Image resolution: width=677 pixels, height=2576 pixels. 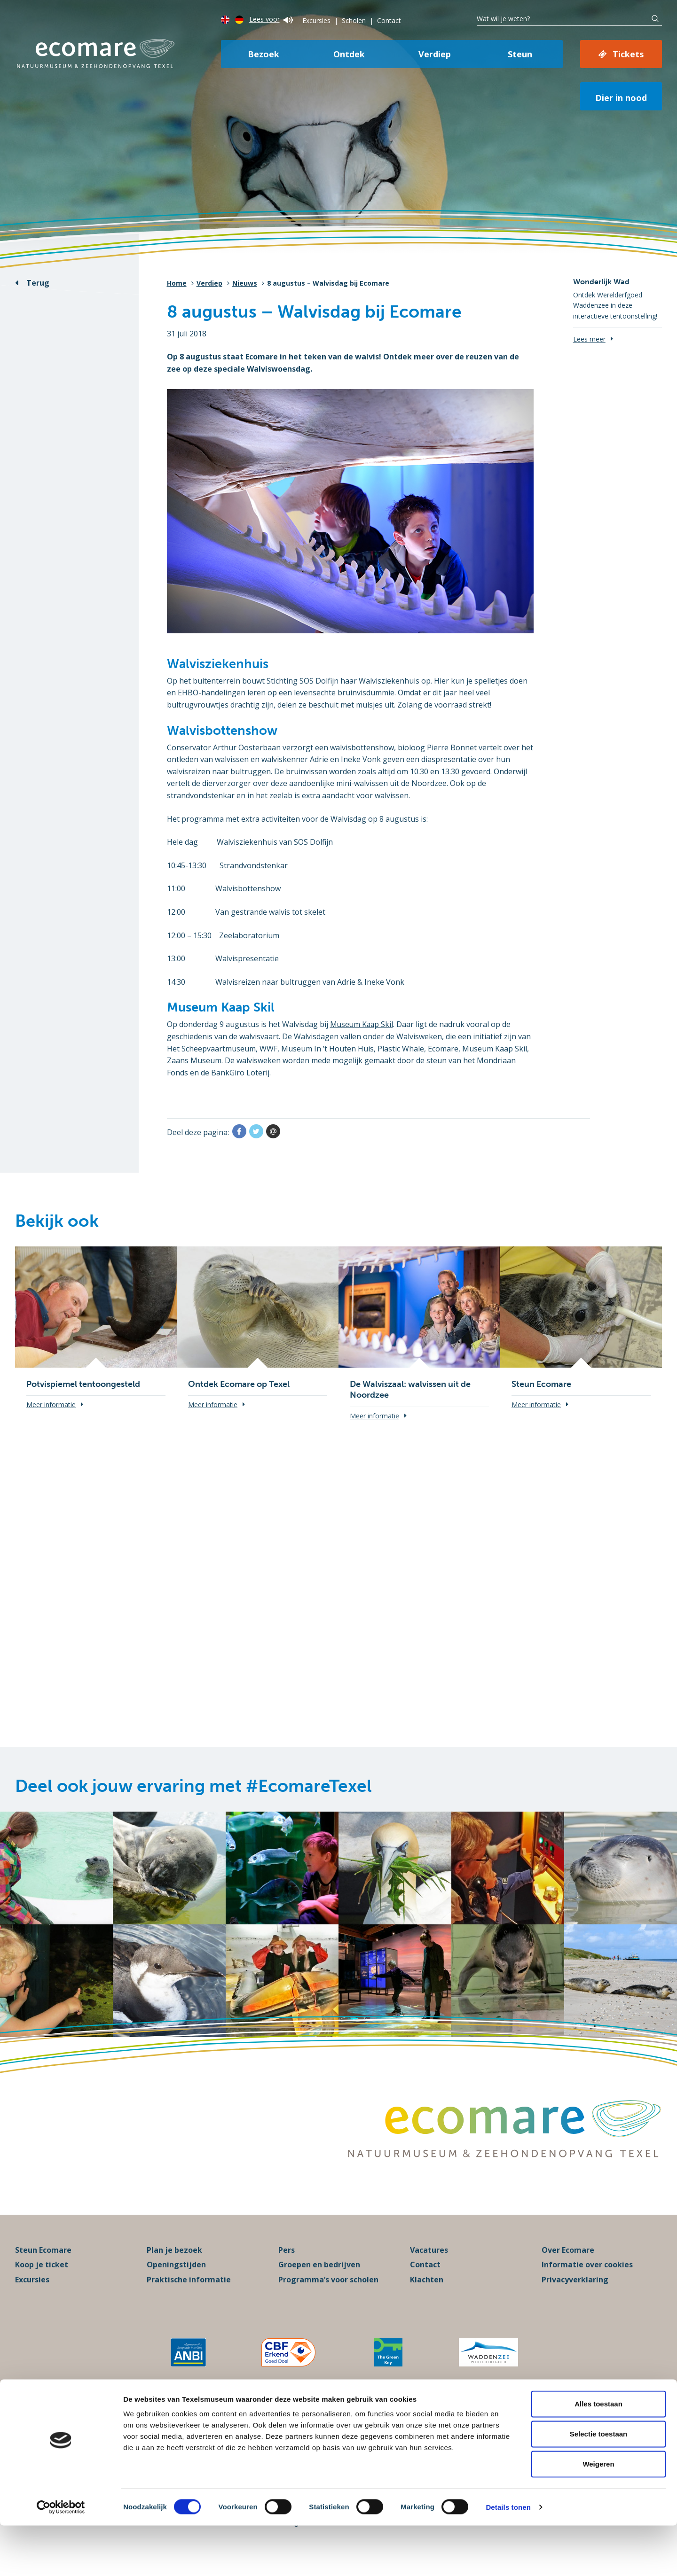 What do you see at coordinates (598, 2514) in the screenshot?
I see `Weigeren` at bounding box center [598, 2514].